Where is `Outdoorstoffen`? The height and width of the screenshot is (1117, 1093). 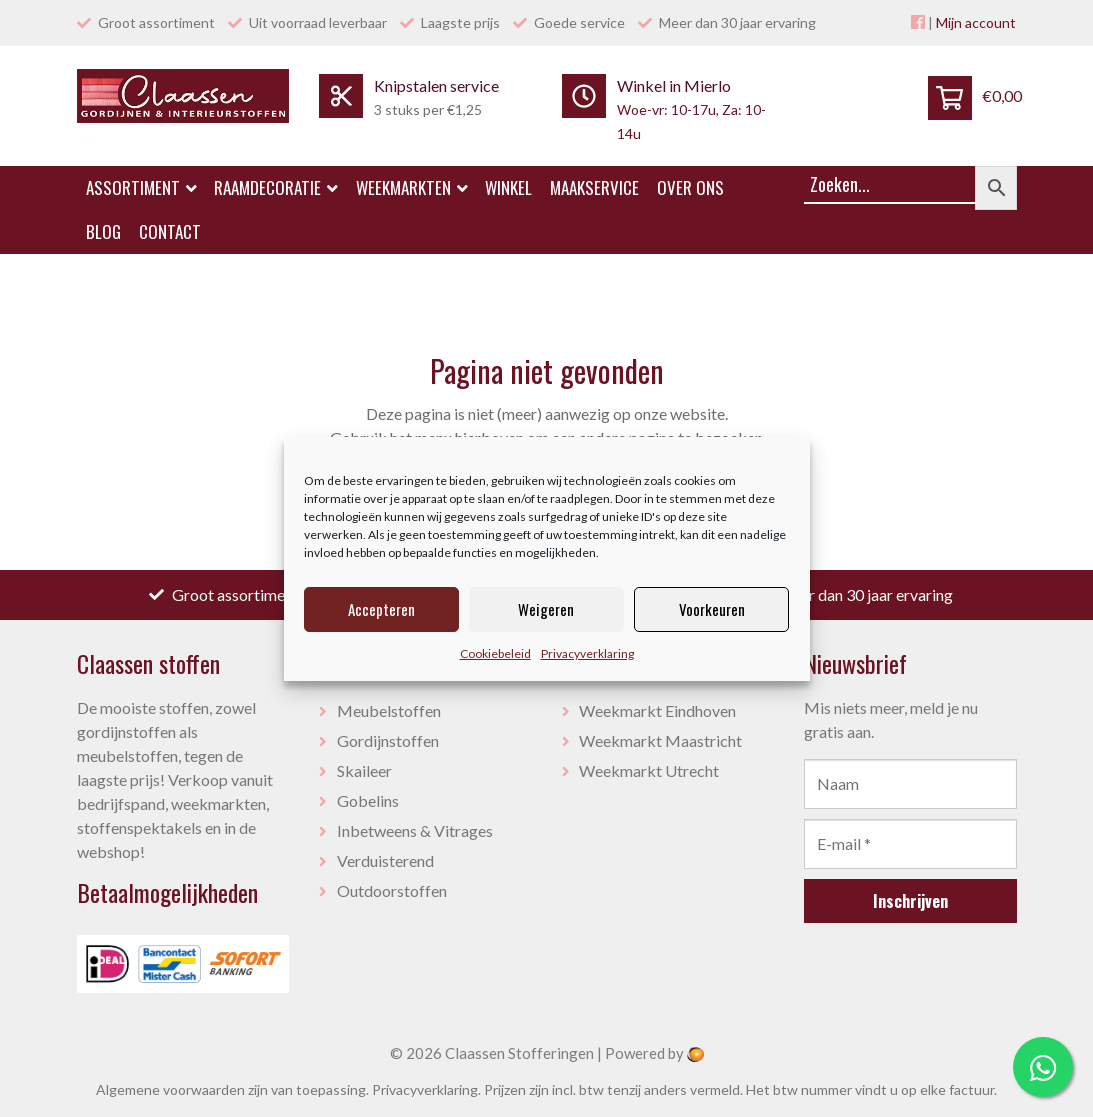 Outdoorstoffen is located at coordinates (392, 890).